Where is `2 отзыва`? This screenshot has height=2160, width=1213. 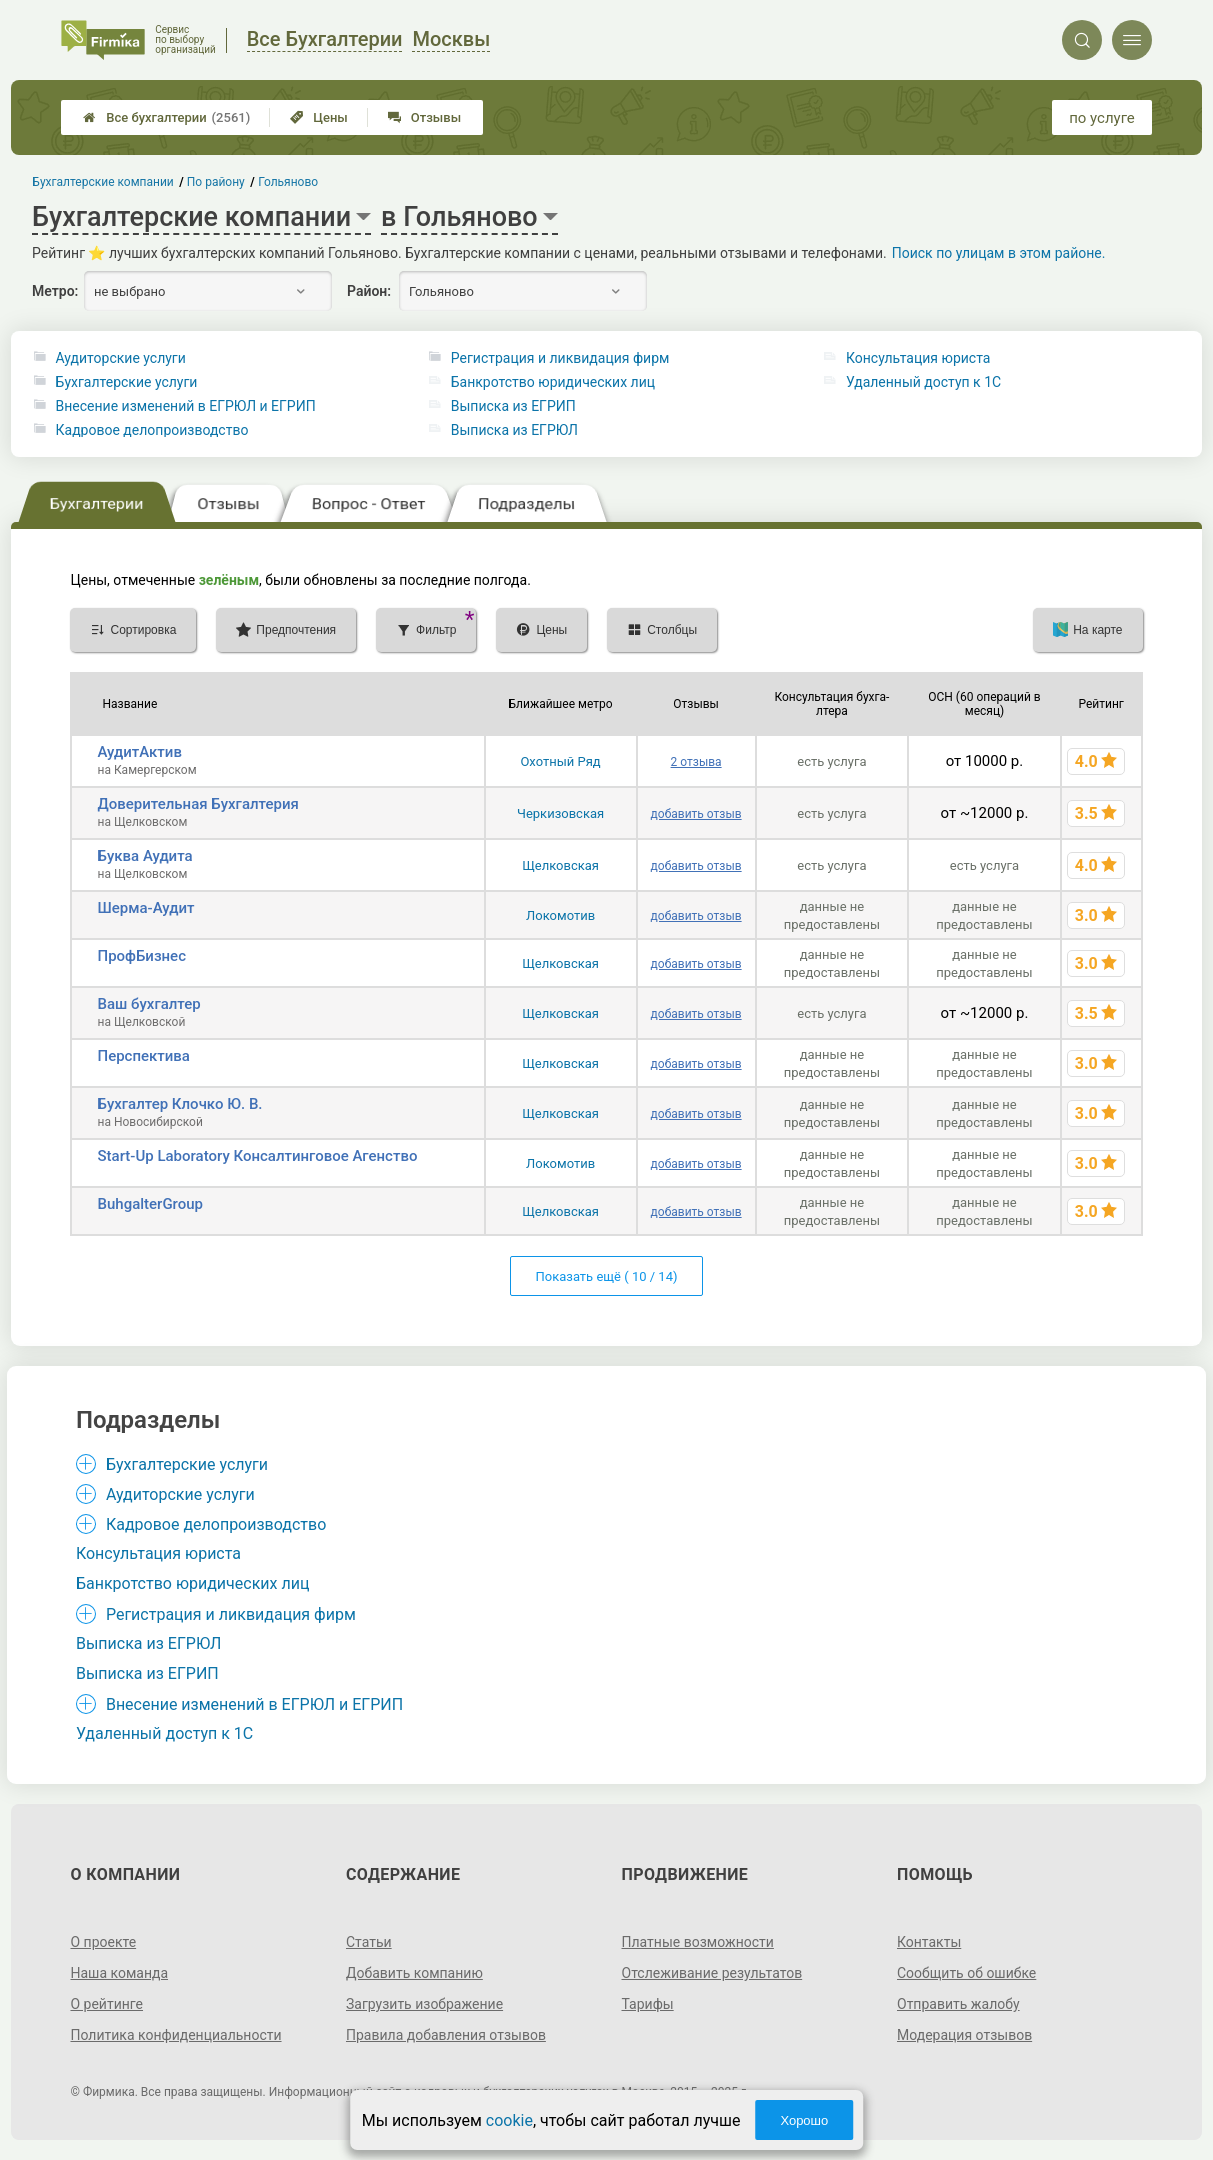 2 отзыва is located at coordinates (696, 762).